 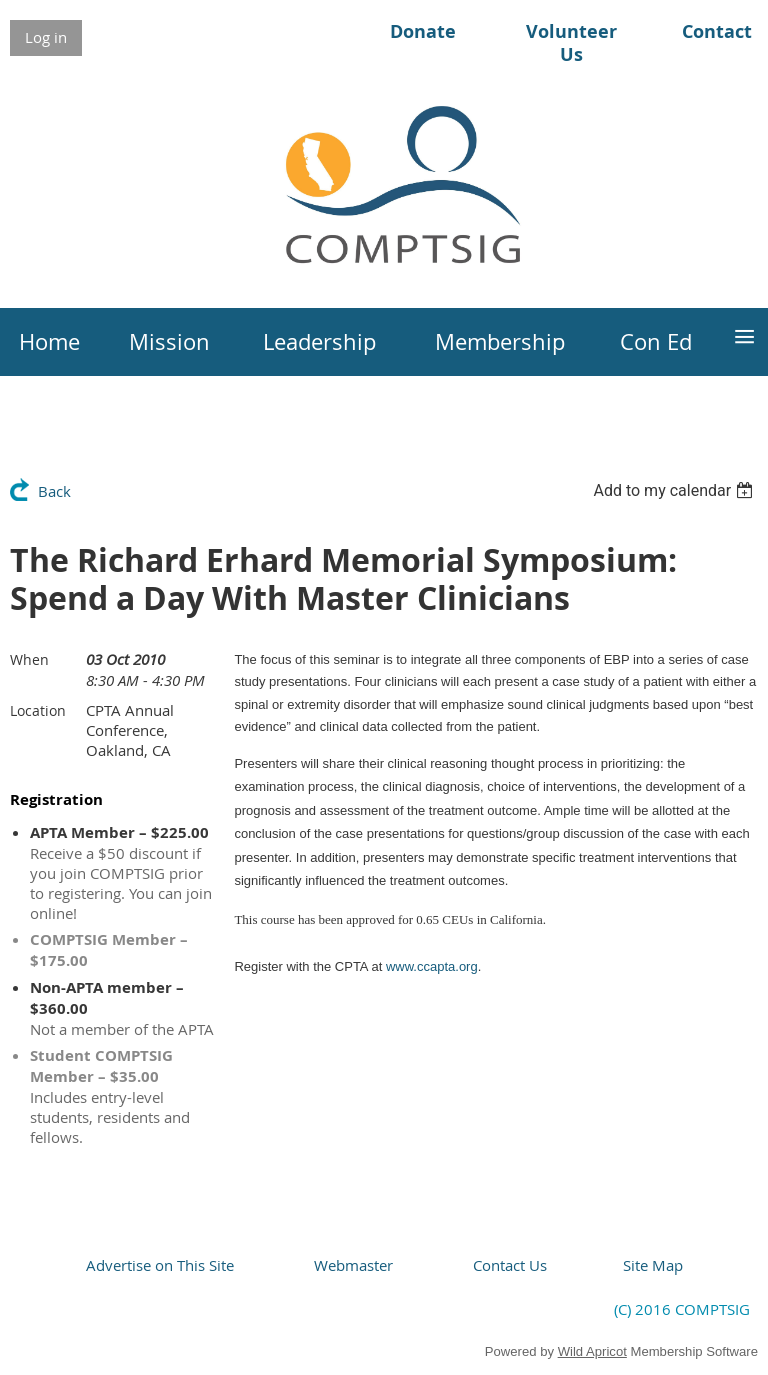 What do you see at coordinates (675, 490) in the screenshot?
I see `[listbox]` at bounding box center [675, 490].